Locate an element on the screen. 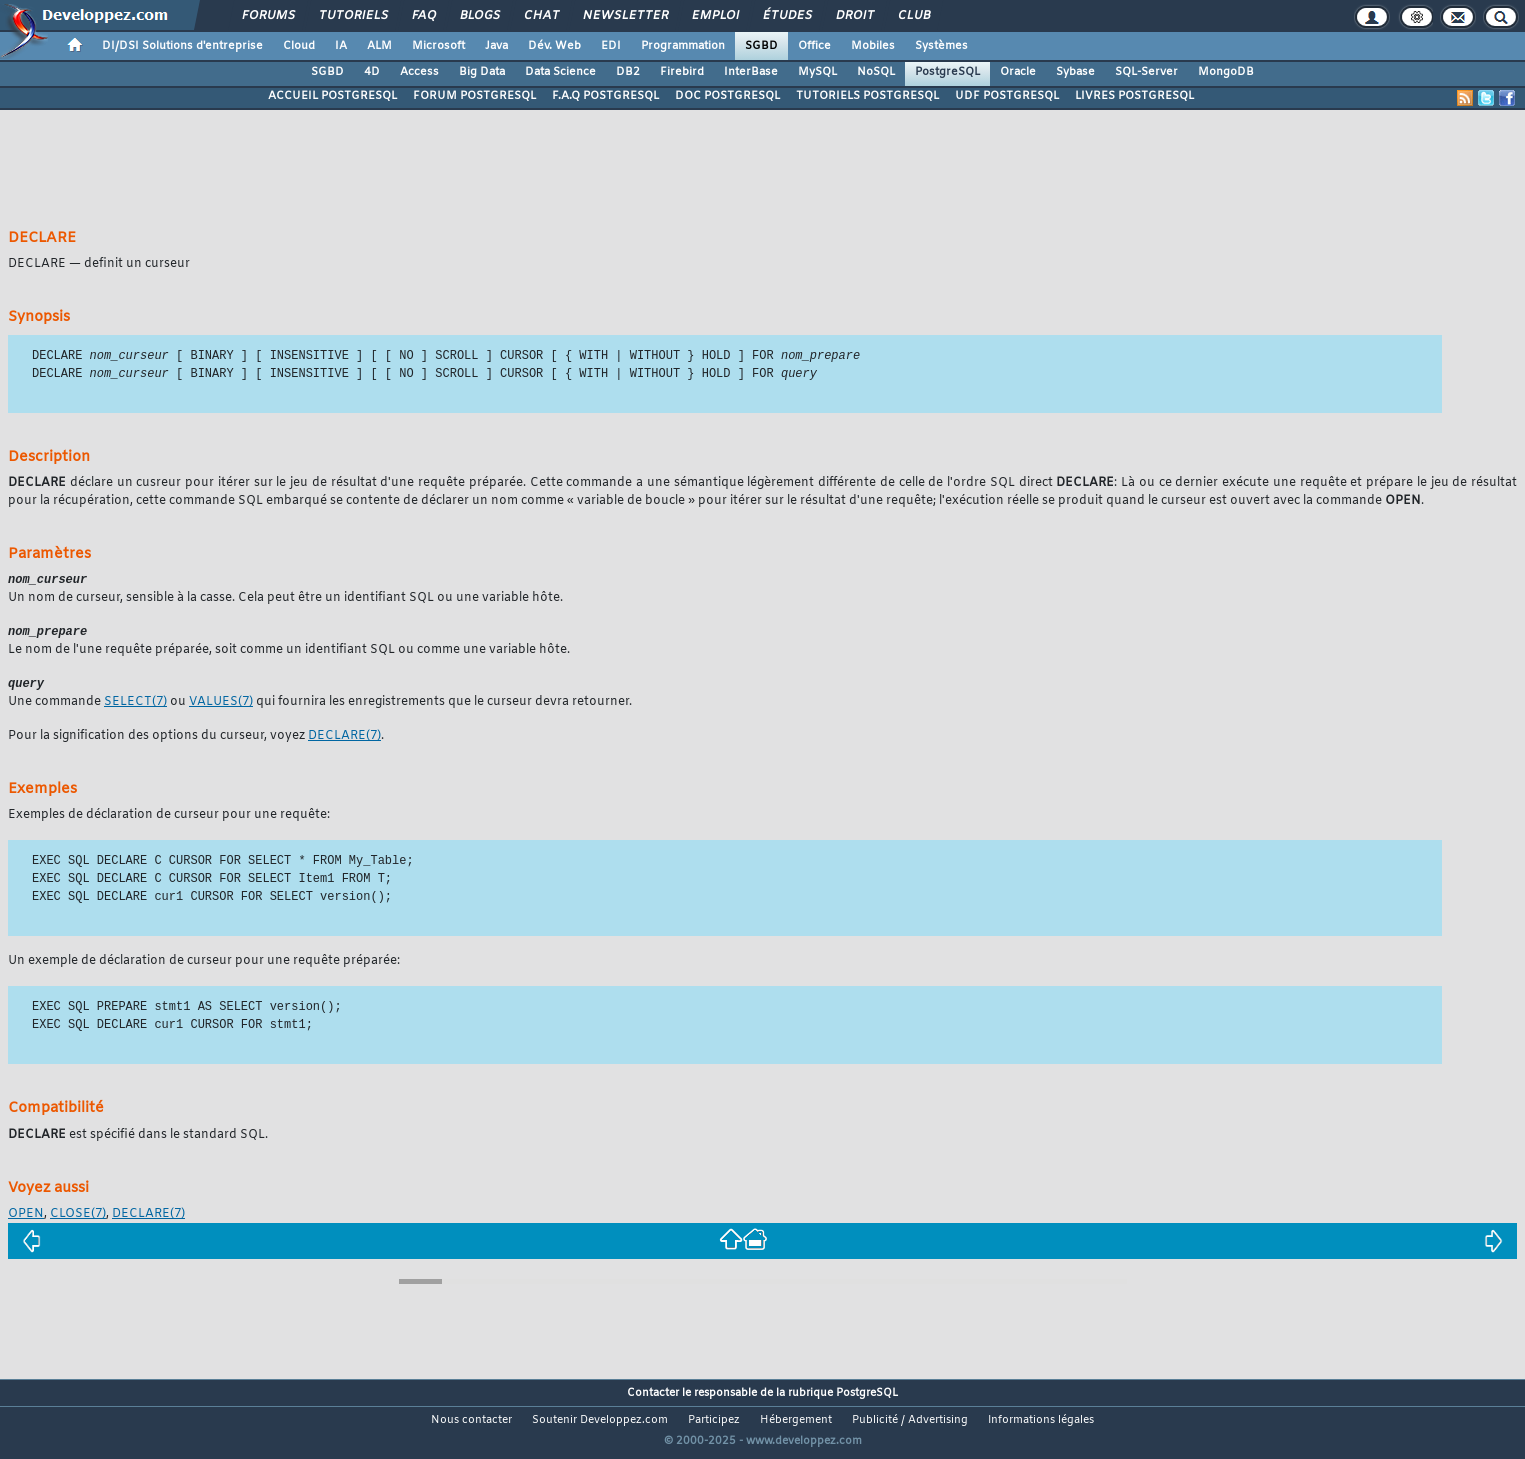 The image size is (1525, 1459). LIVRES POSTGRESQL is located at coordinates (1134, 96).